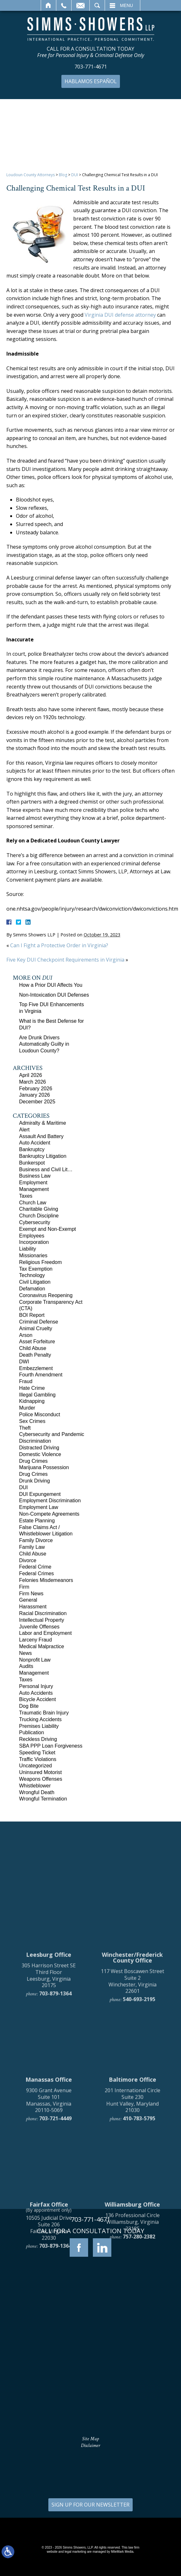 The height and width of the screenshot is (2576, 181). What do you see at coordinates (24, 1361) in the screenshot?
I see `DWI` at bounding box center [24, 1361].